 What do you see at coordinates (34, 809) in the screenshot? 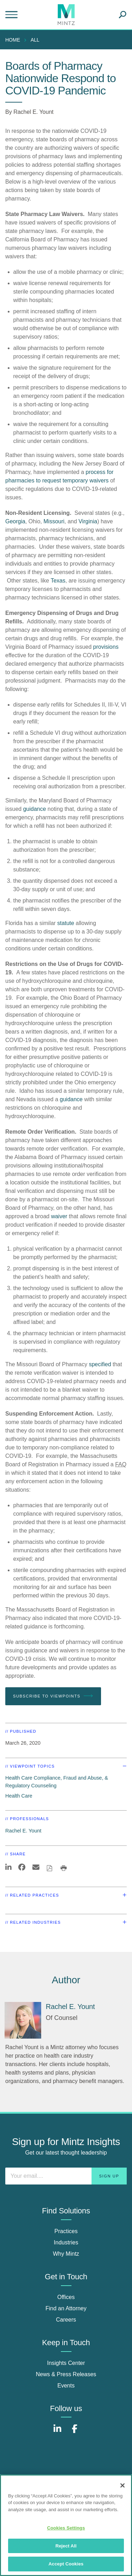
I see `guidance` at bounding box center [34, 809].